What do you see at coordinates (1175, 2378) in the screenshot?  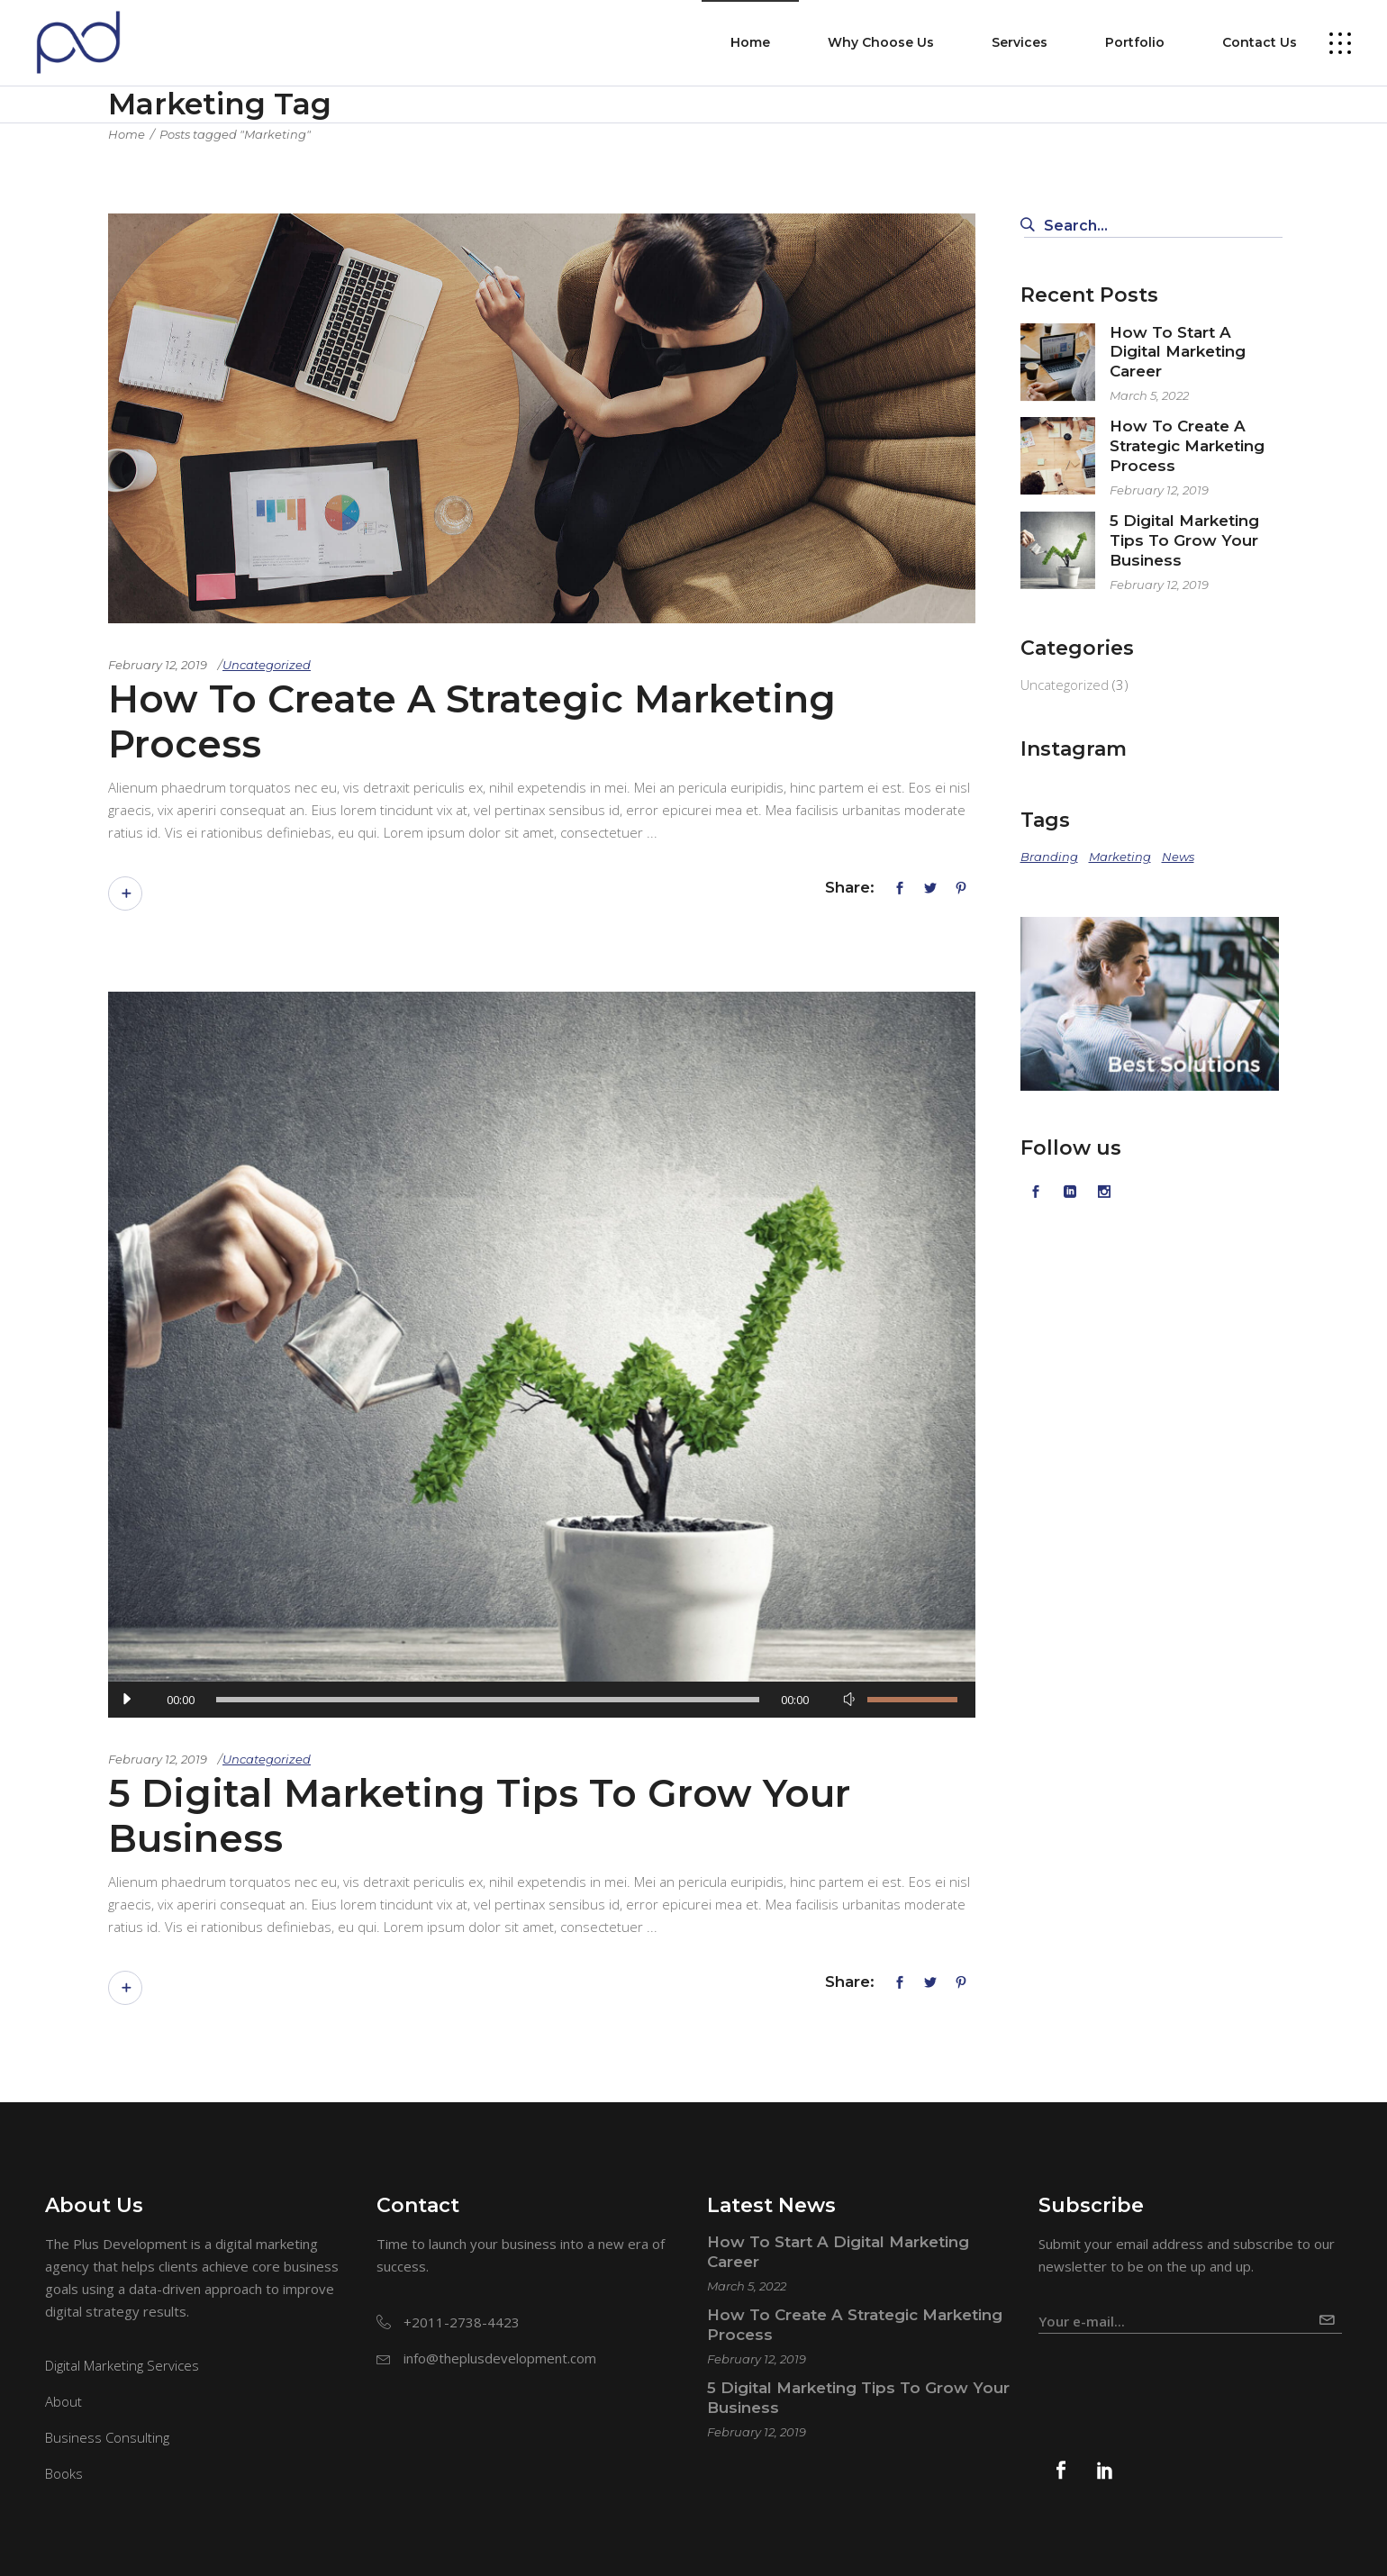 I see `[presentation]` at bounding box center [1175, 2378].